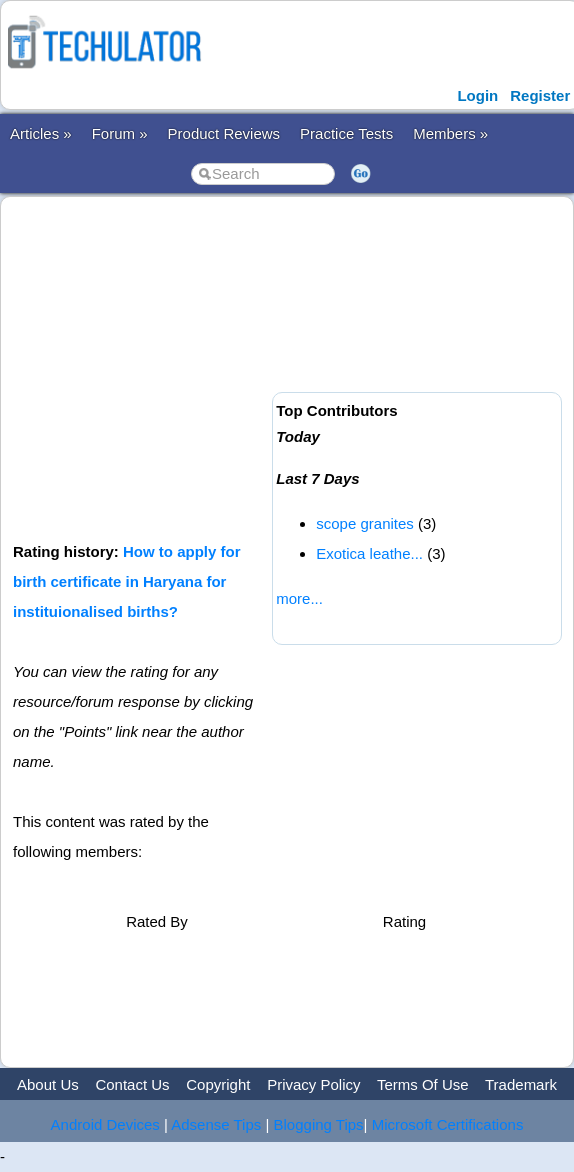 The height and width of the screenshot is (1172, 574). Describe the element at coordinates (369, 553) in the screenshot. I see `Exotica leathe...` at that location.